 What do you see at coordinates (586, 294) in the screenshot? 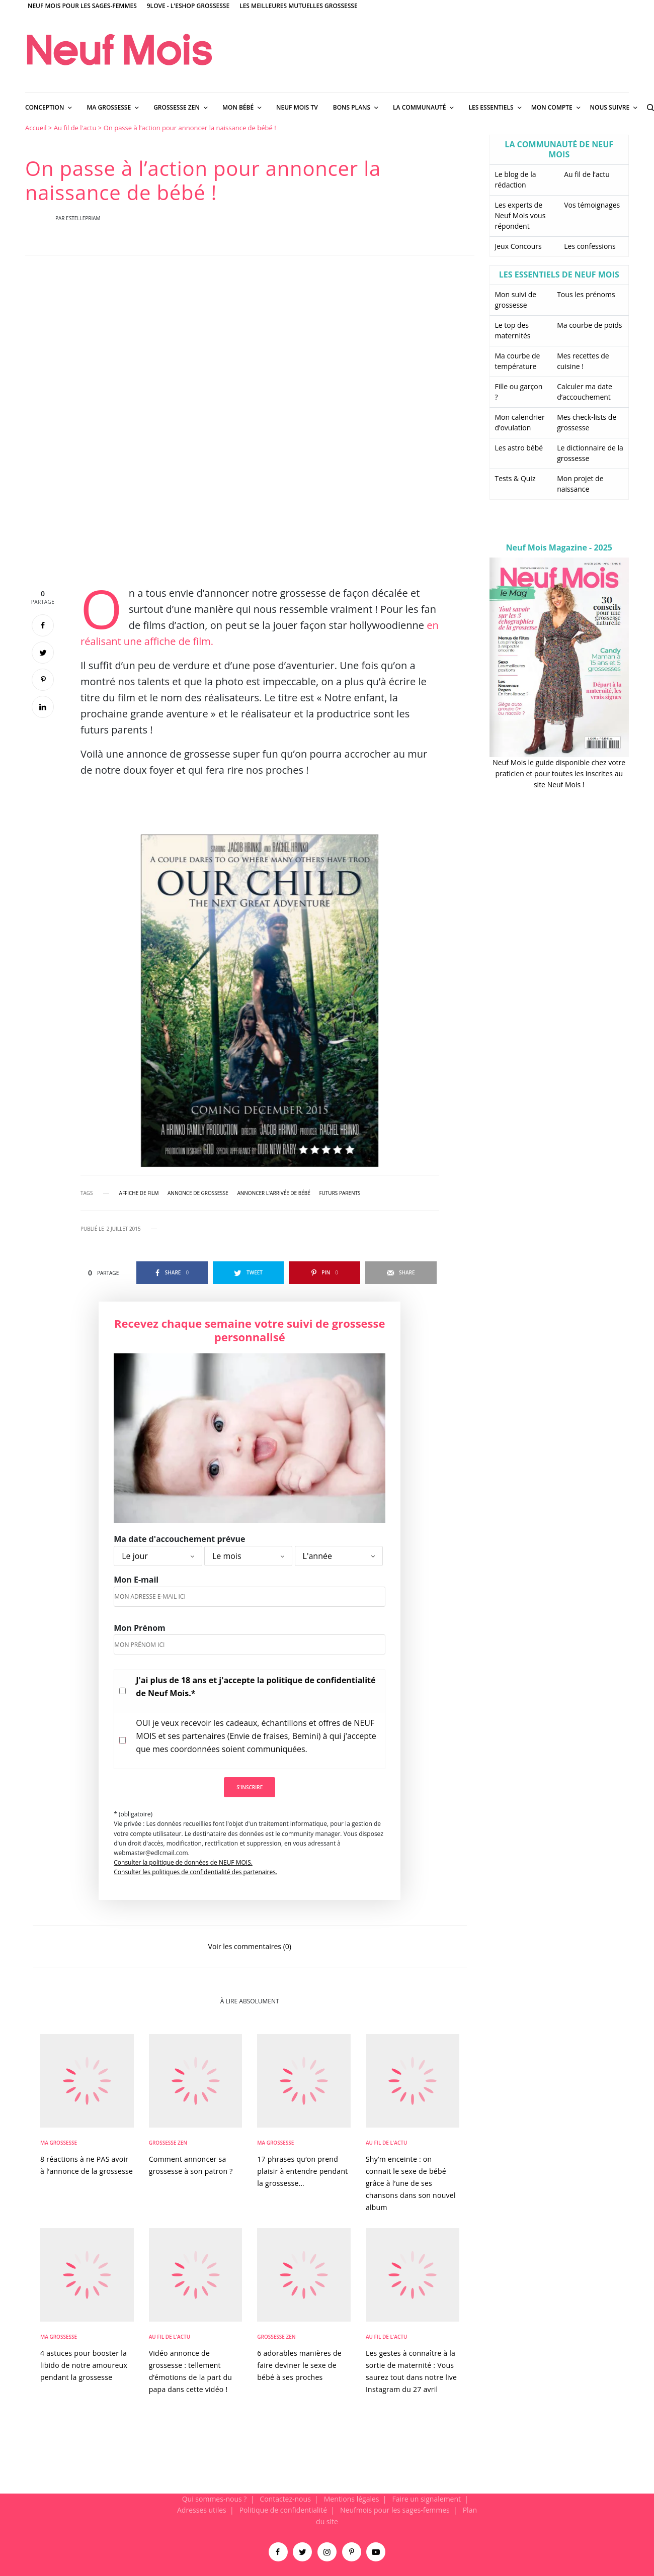
I see `Tous les prénoms` at bounding box center [586, 294].